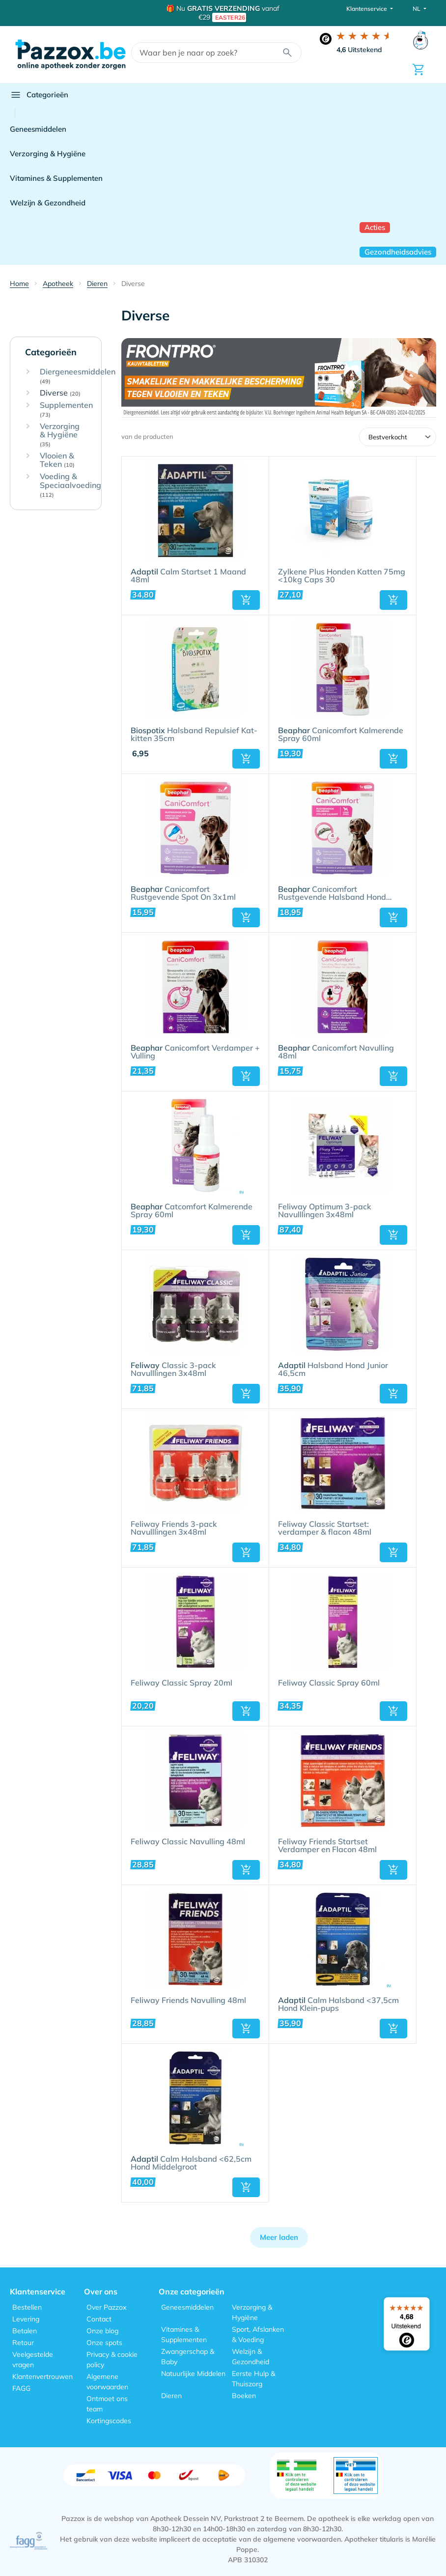 This screenshot has width=446, height=2576. I want to click on Privacy & cookie policy, so click(112, 2359).